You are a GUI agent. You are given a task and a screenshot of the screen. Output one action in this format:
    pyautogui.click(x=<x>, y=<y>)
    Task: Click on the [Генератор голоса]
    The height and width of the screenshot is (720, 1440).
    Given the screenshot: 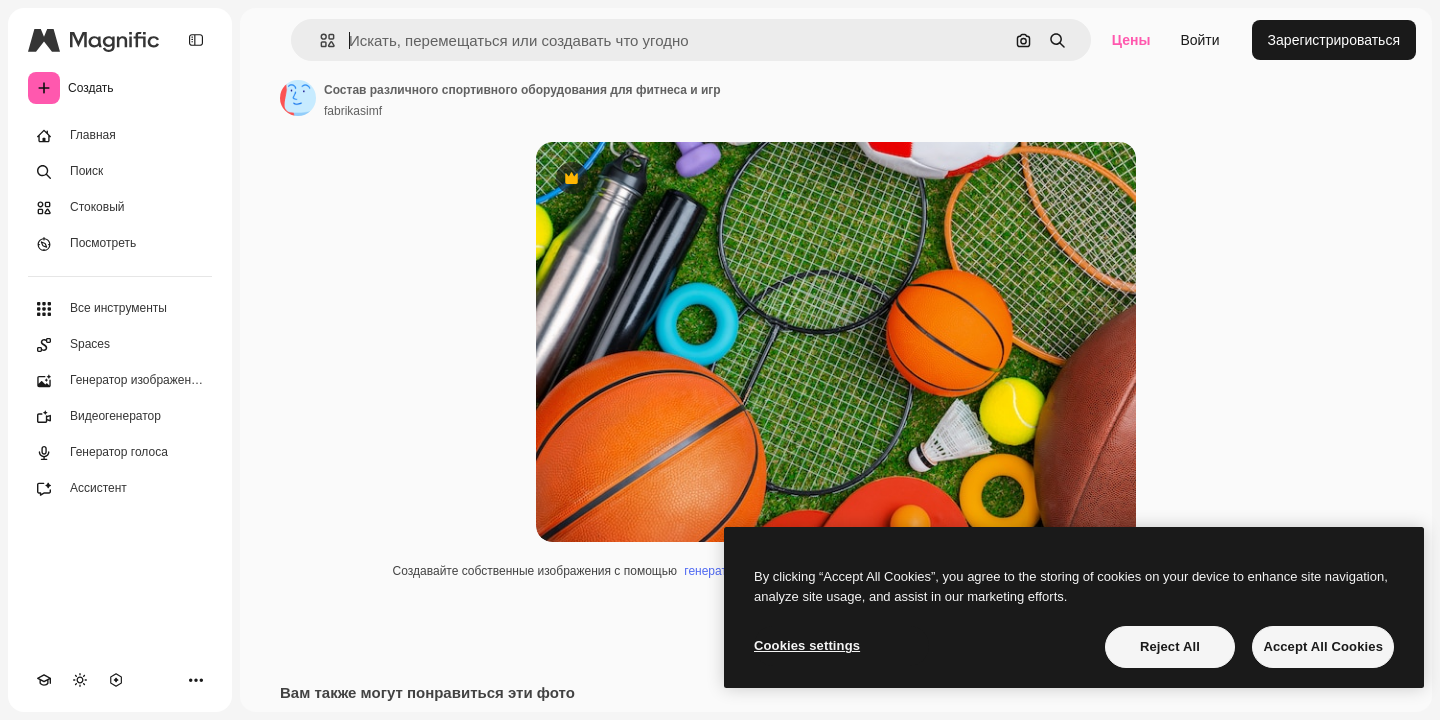 What is the action you would take?
    pyautogui.click(x=120, y=453)
    